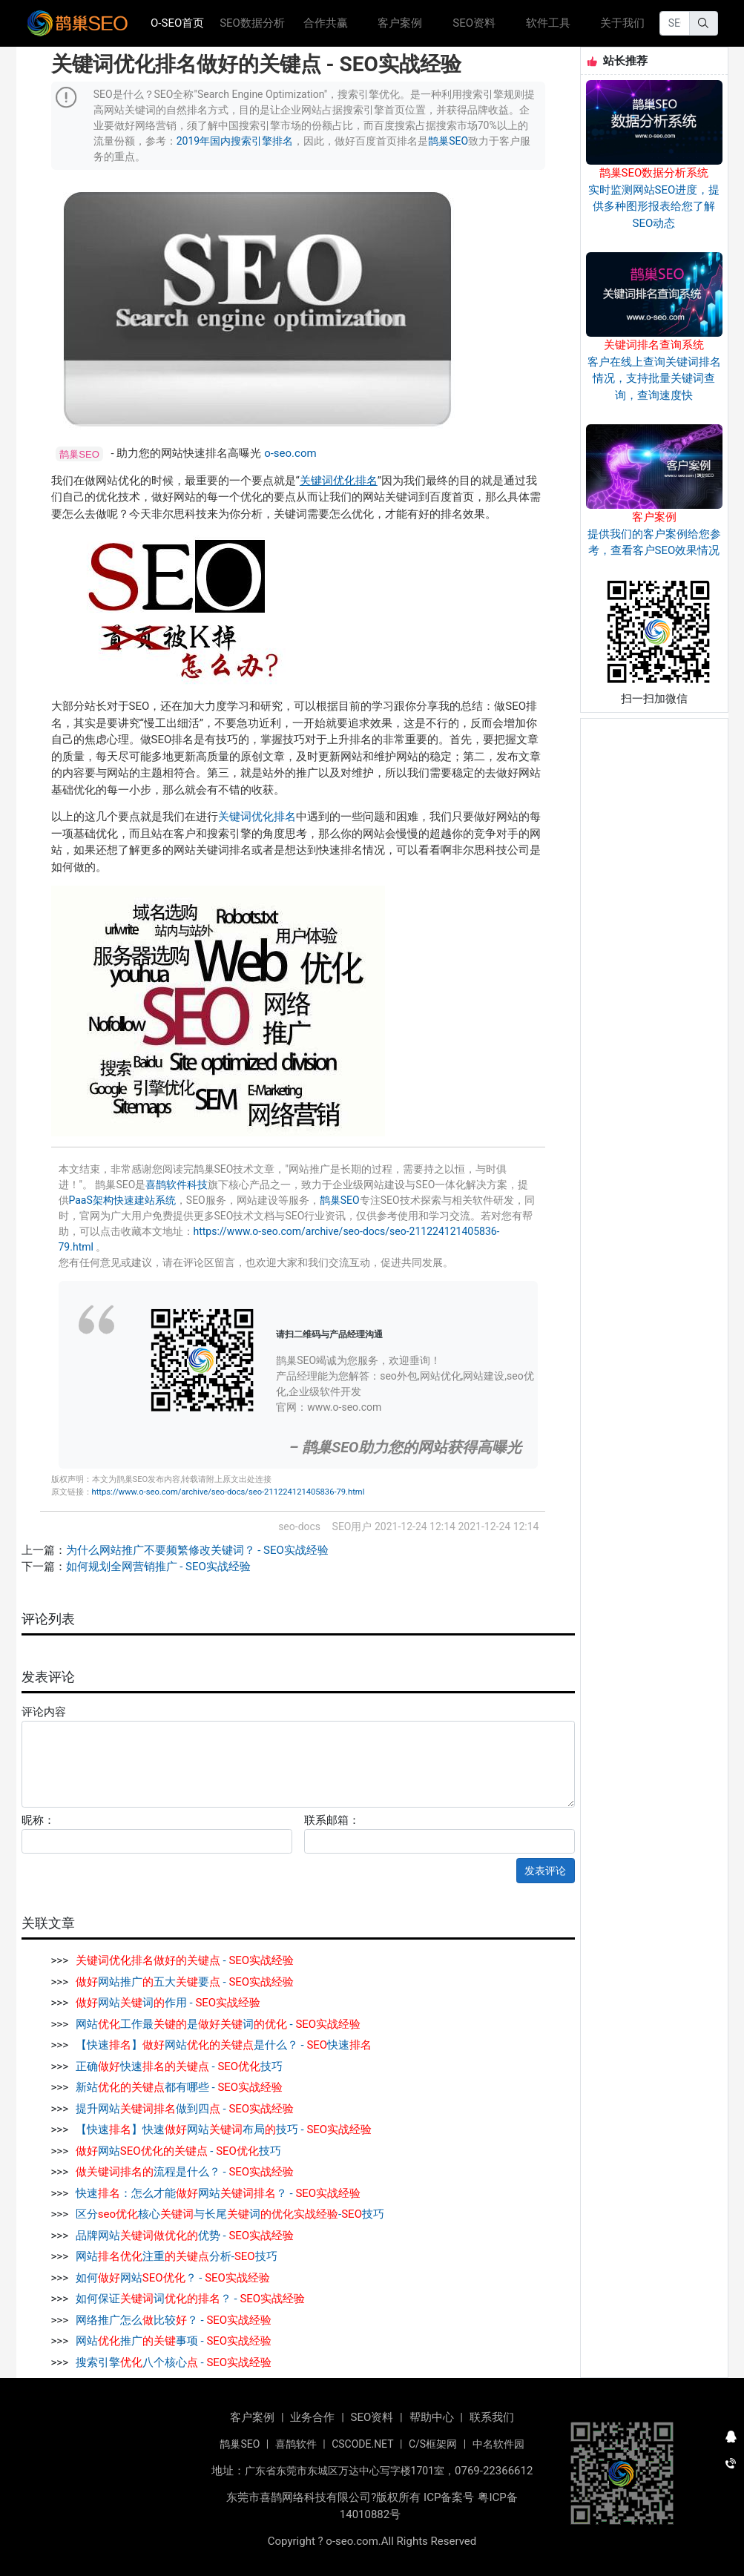 The image size is (744, 2576). Describe the element at coordinates (158, 1566) in the screenshot. I see `如何规划全网营销推广 - SEO实战经验` at that location.